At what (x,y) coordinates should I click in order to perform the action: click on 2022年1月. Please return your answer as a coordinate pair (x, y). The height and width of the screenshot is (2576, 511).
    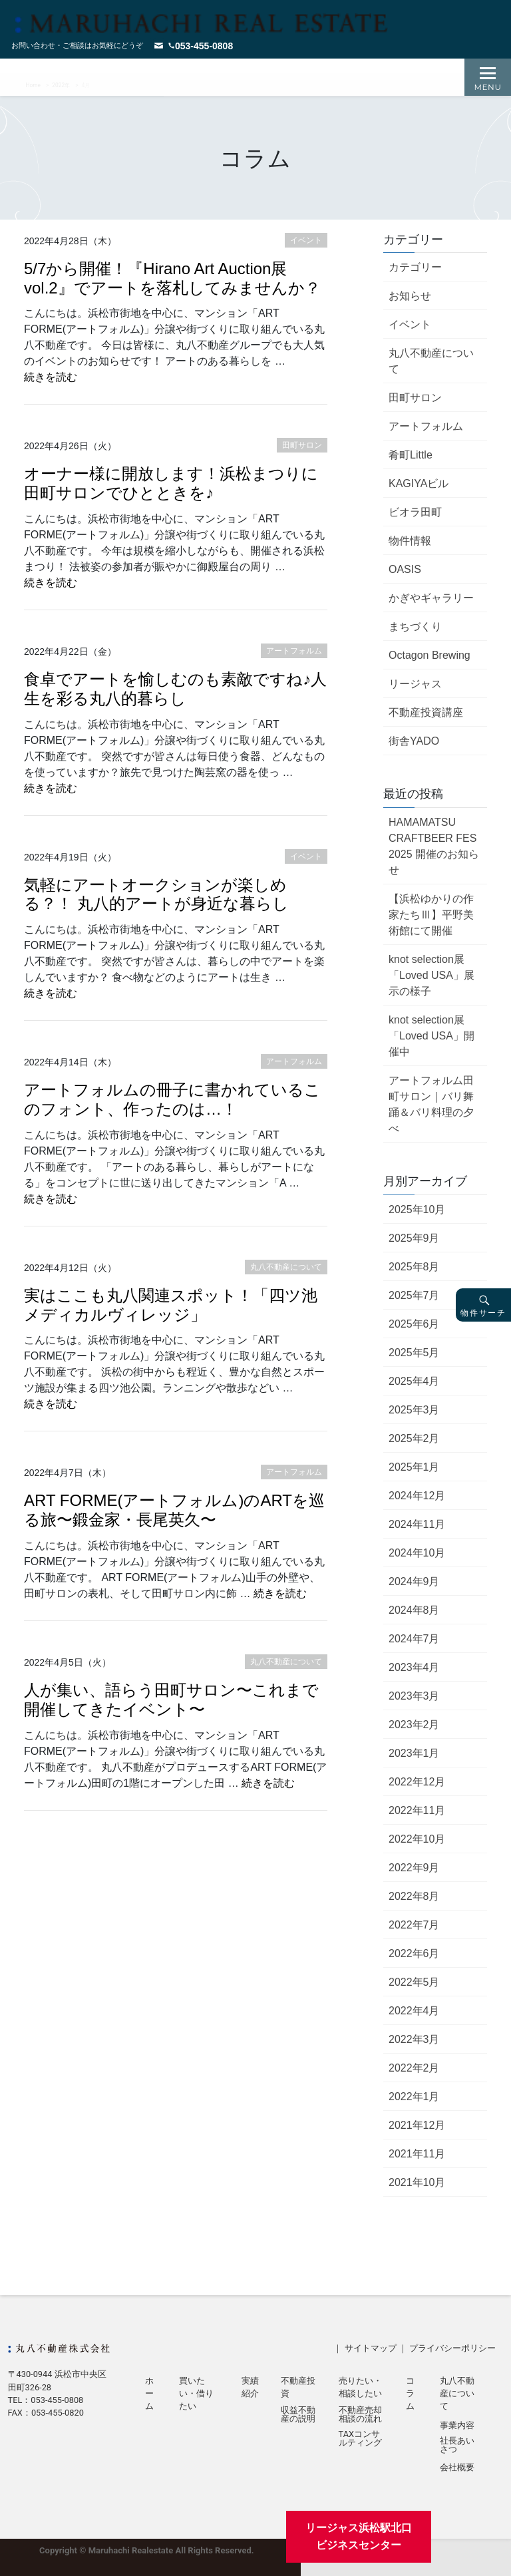
    Looking at the image, I should click on (414, 2096).